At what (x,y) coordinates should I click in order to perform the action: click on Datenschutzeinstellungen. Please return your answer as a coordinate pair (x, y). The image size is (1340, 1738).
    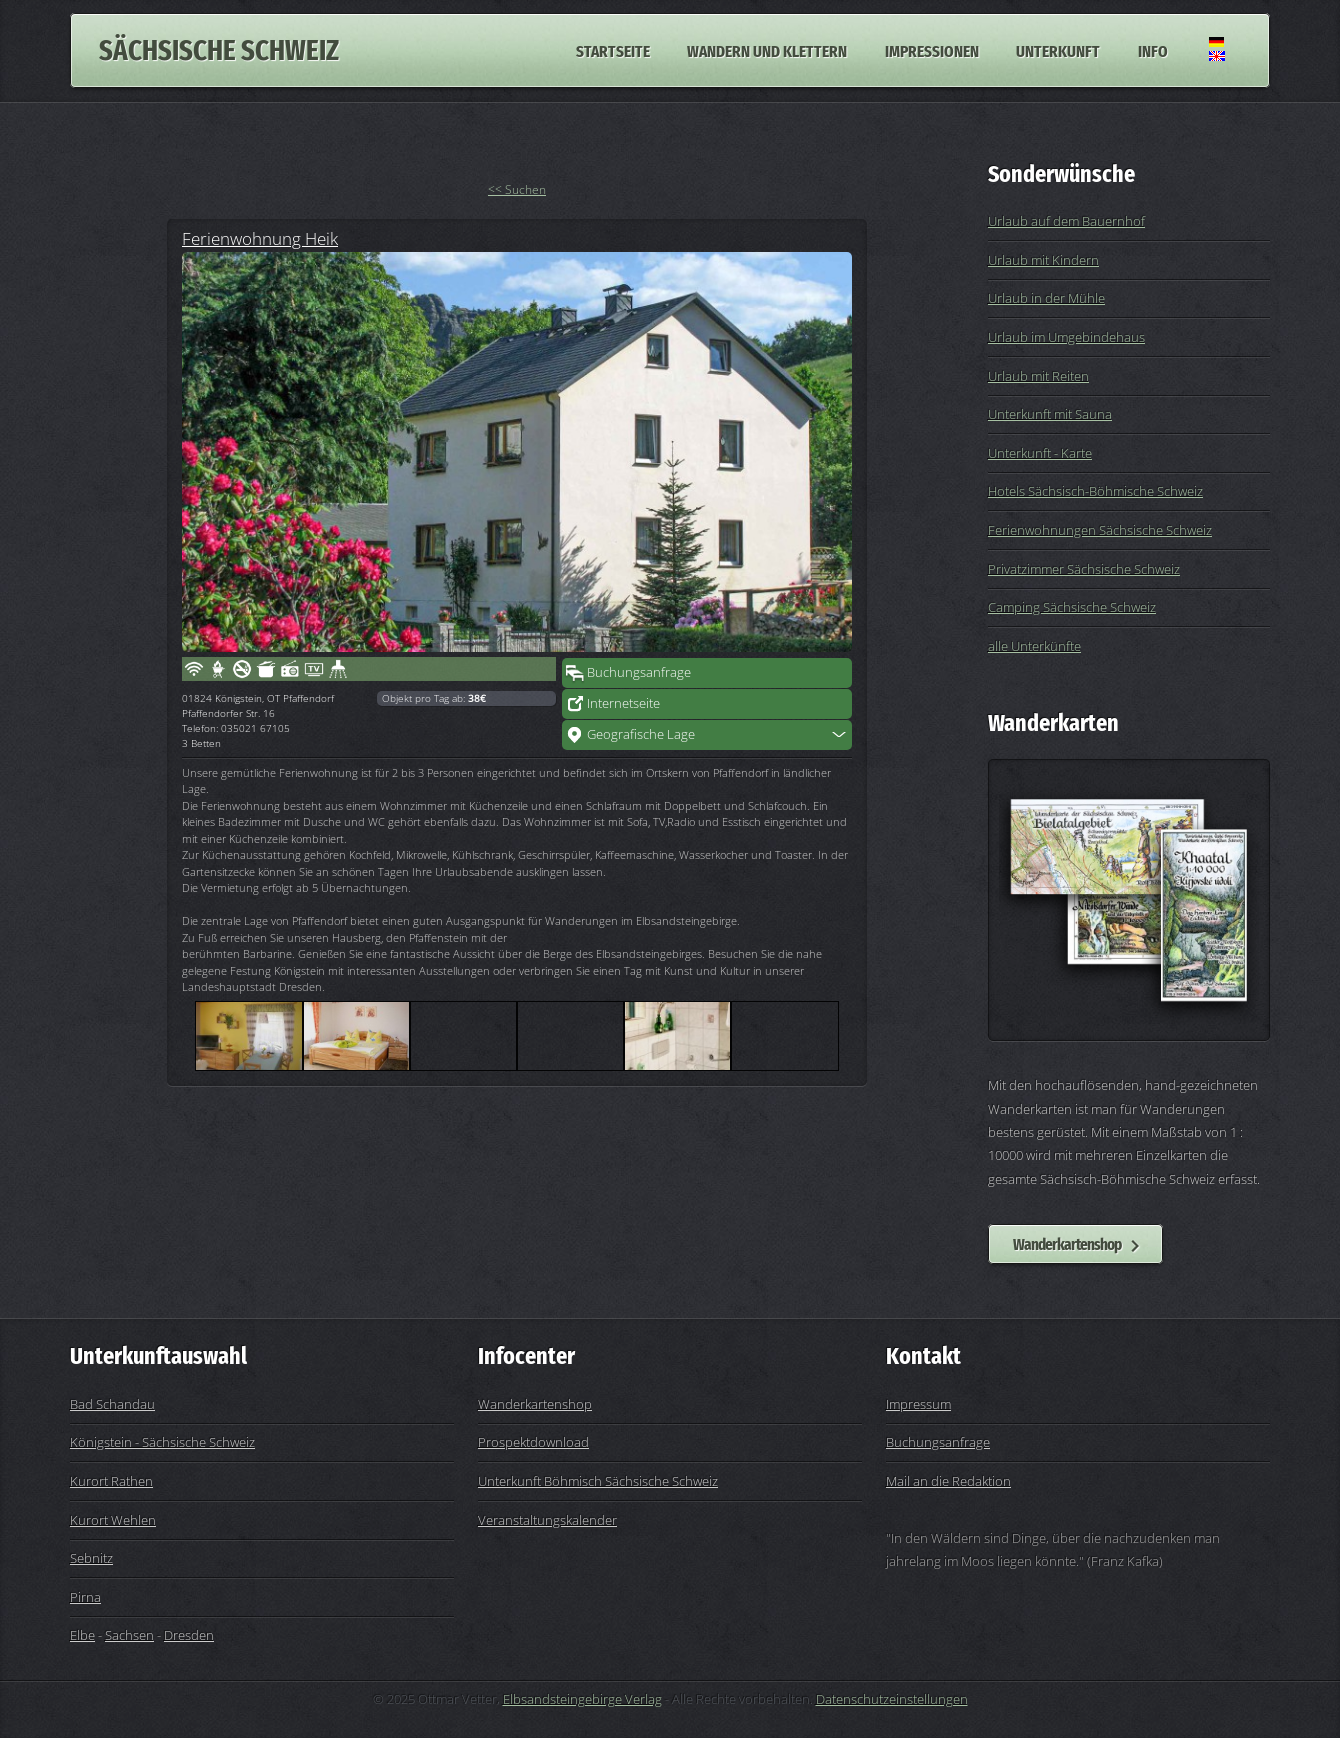
    Looking at the image, I should click on (892, 1699).